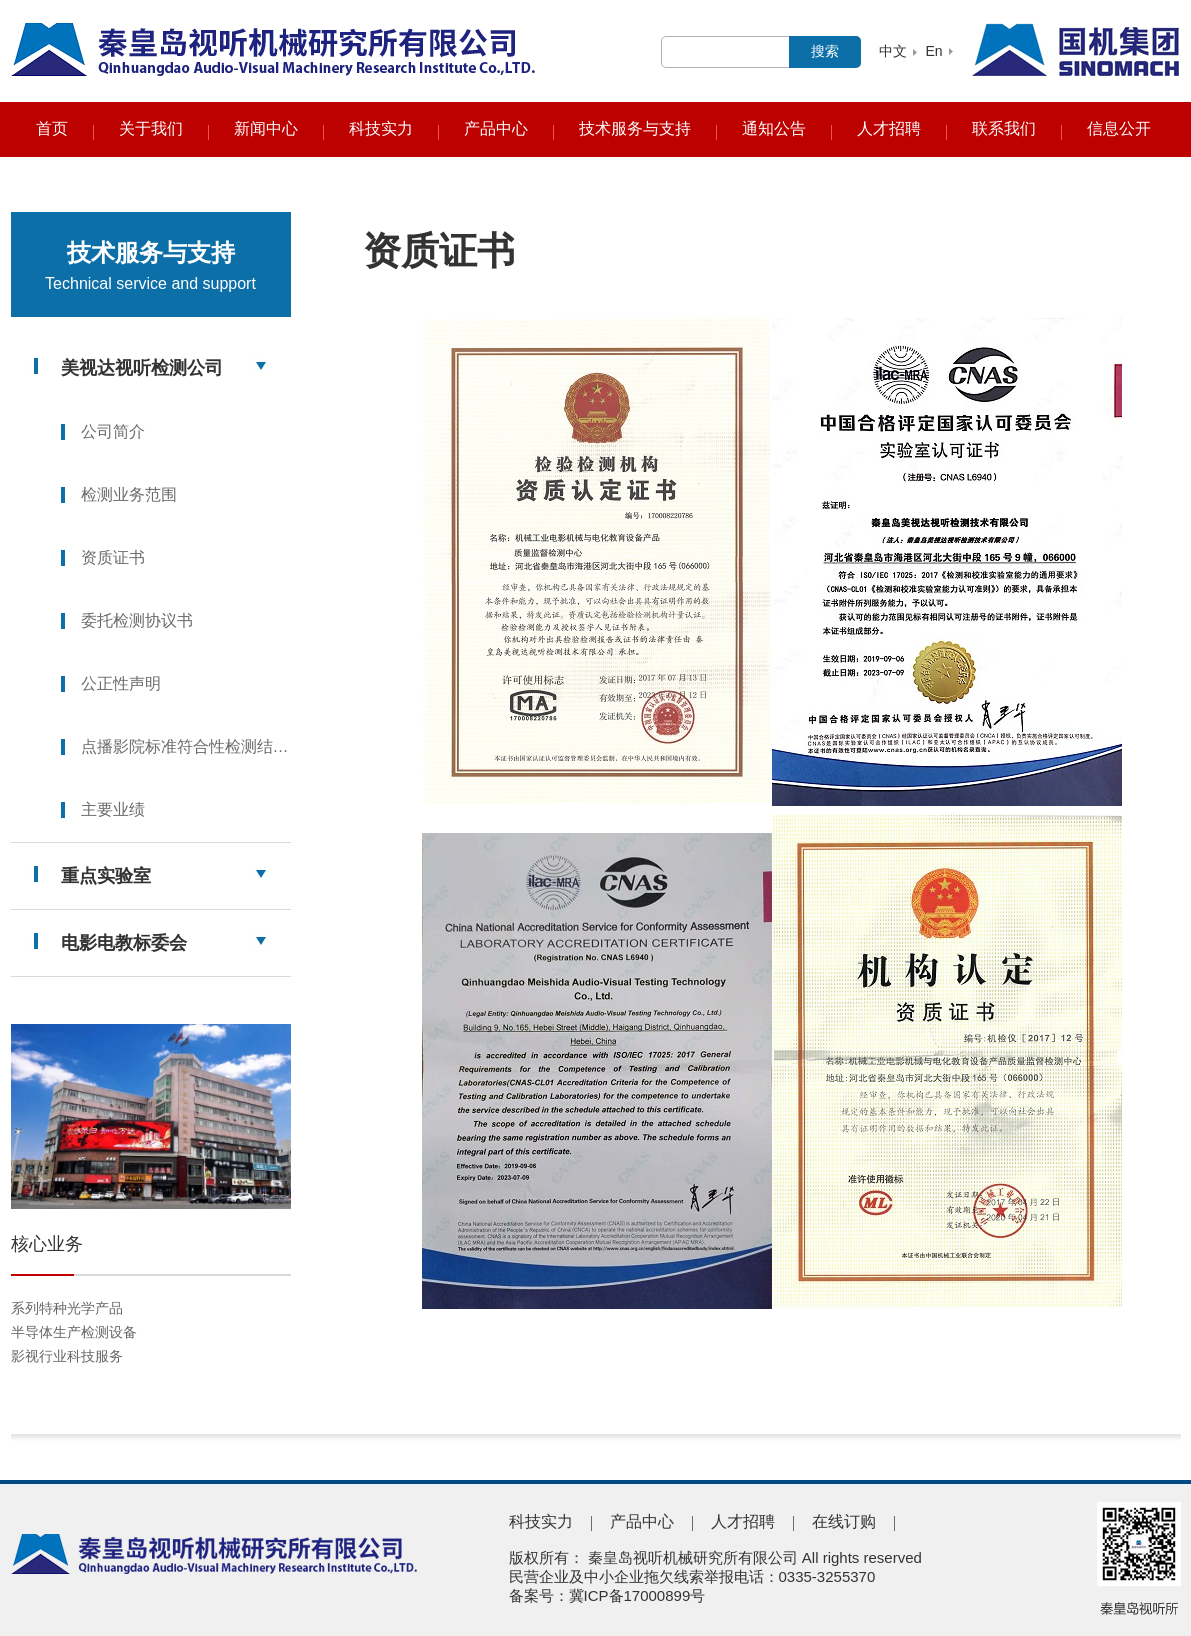 Image resolution: width=1191 pixels, height=1636 pixels. I want to click on 科技实力, so click(381, 128).